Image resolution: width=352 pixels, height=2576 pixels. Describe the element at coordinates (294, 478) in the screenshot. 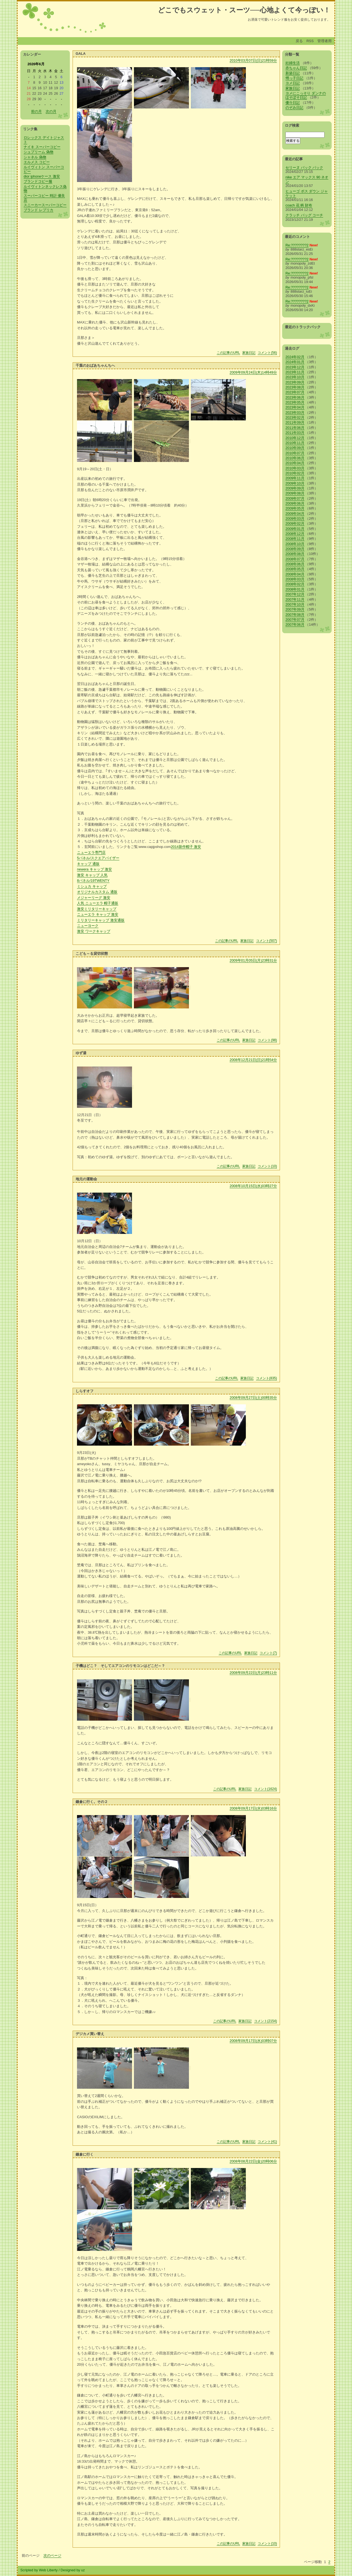

I see `2009年11月` at that location.